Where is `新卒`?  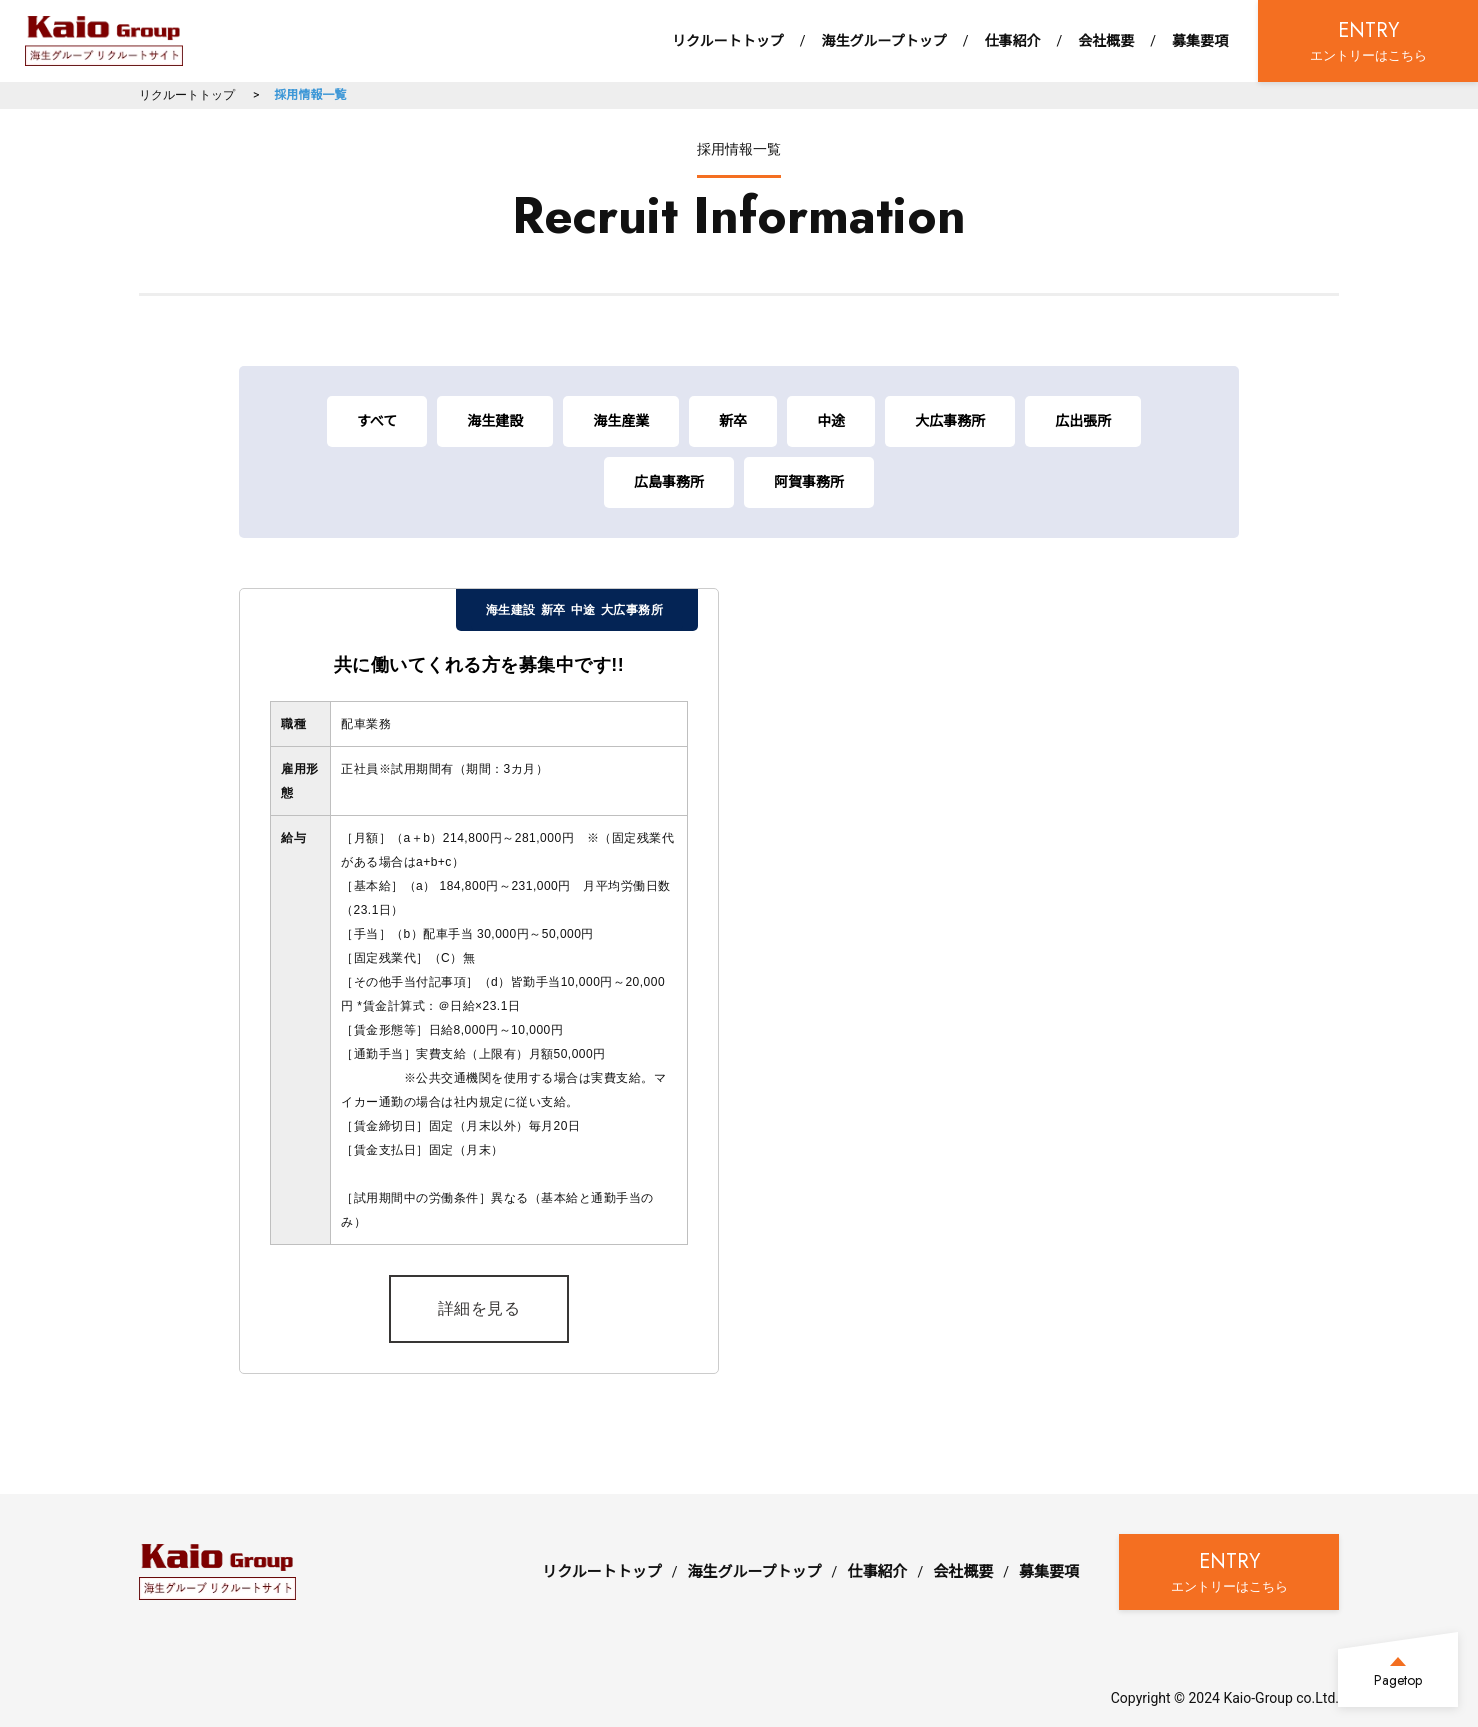
新卒 is located at coordinates (733, 421).